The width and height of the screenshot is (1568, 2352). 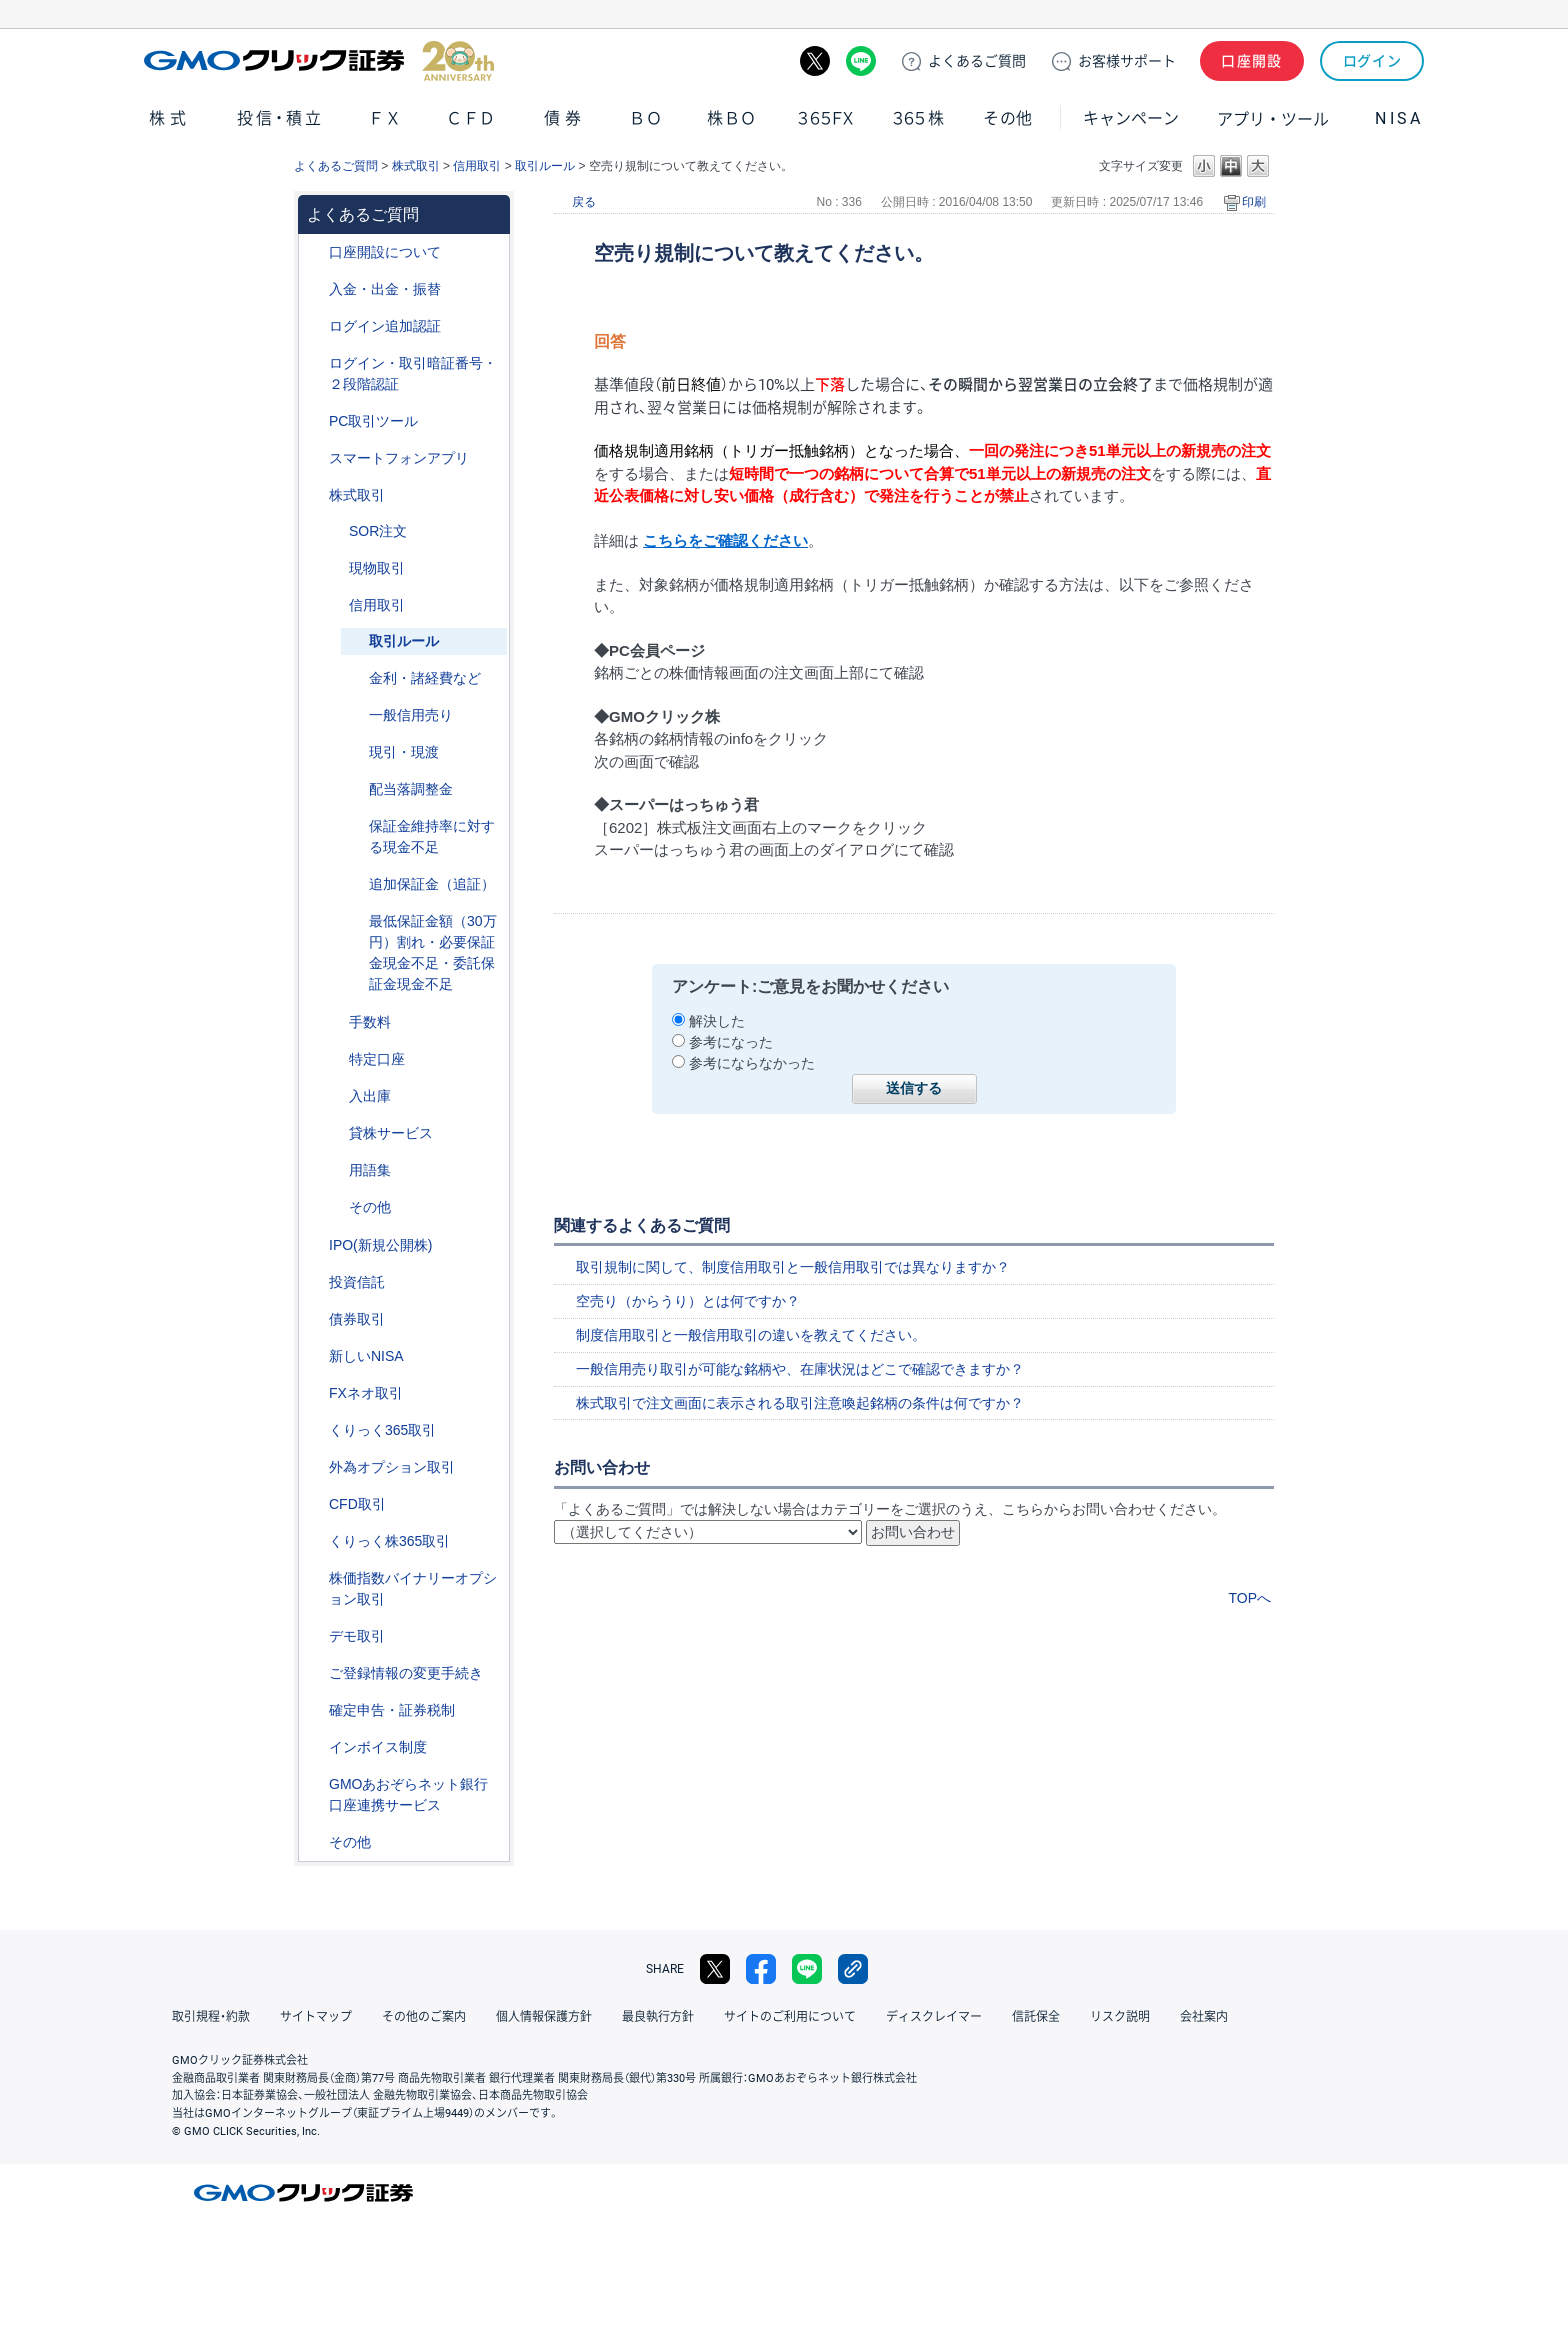 What do you see at coordinates (432, 884) in the screenshot?
I see `追加保証金（追証）` at bounding box center [432, 884].